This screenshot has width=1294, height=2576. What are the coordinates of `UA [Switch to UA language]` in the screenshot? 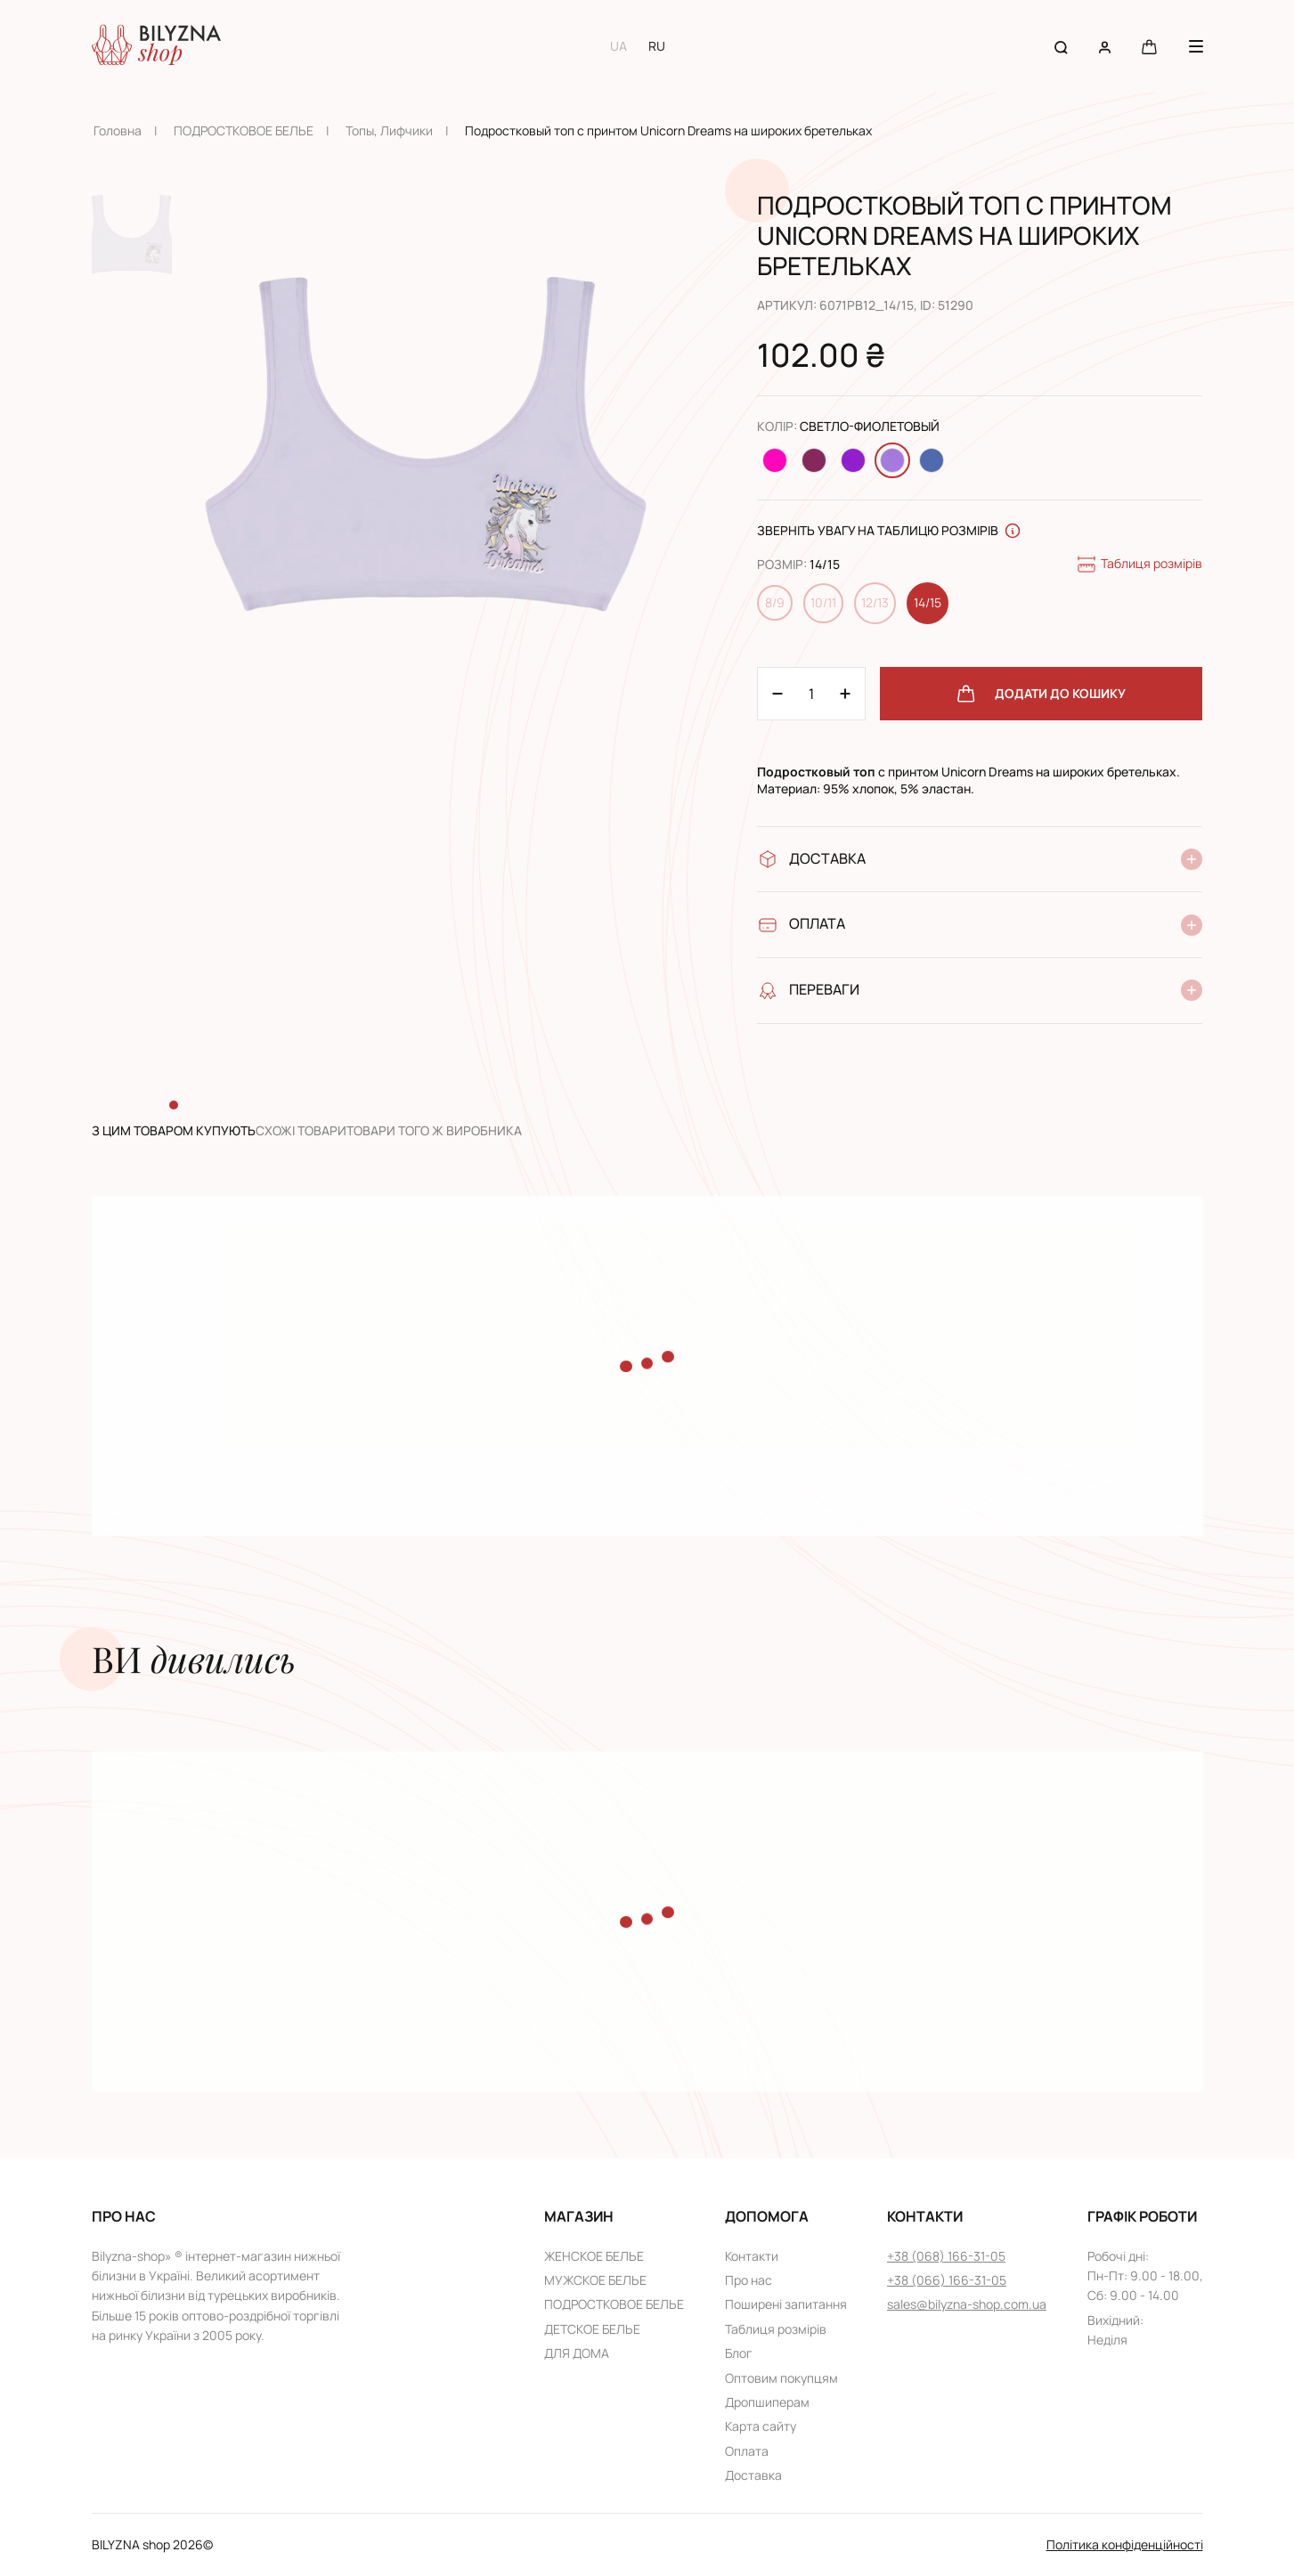 It's located at (618, 45).